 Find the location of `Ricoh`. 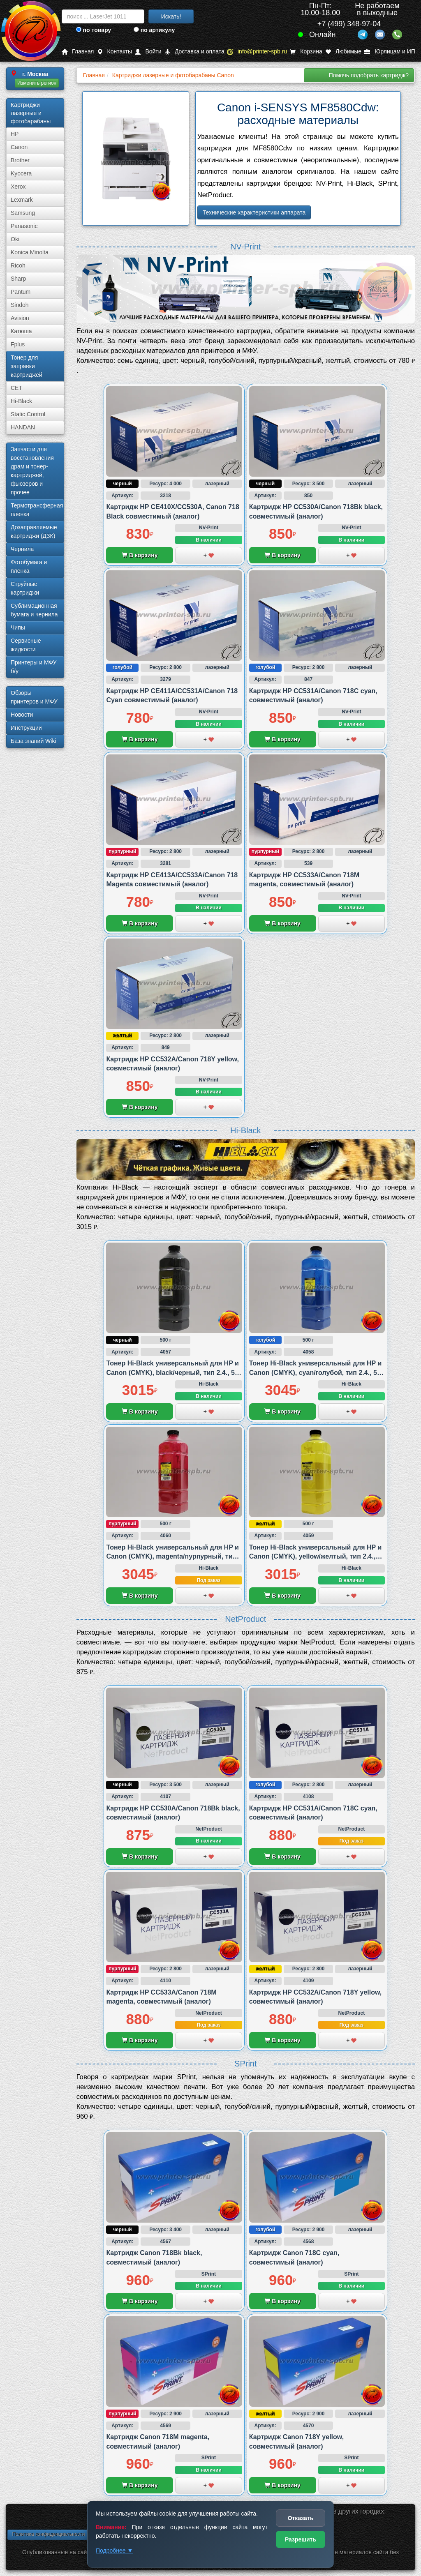

Ricoh is located at coordinates (18, 265).